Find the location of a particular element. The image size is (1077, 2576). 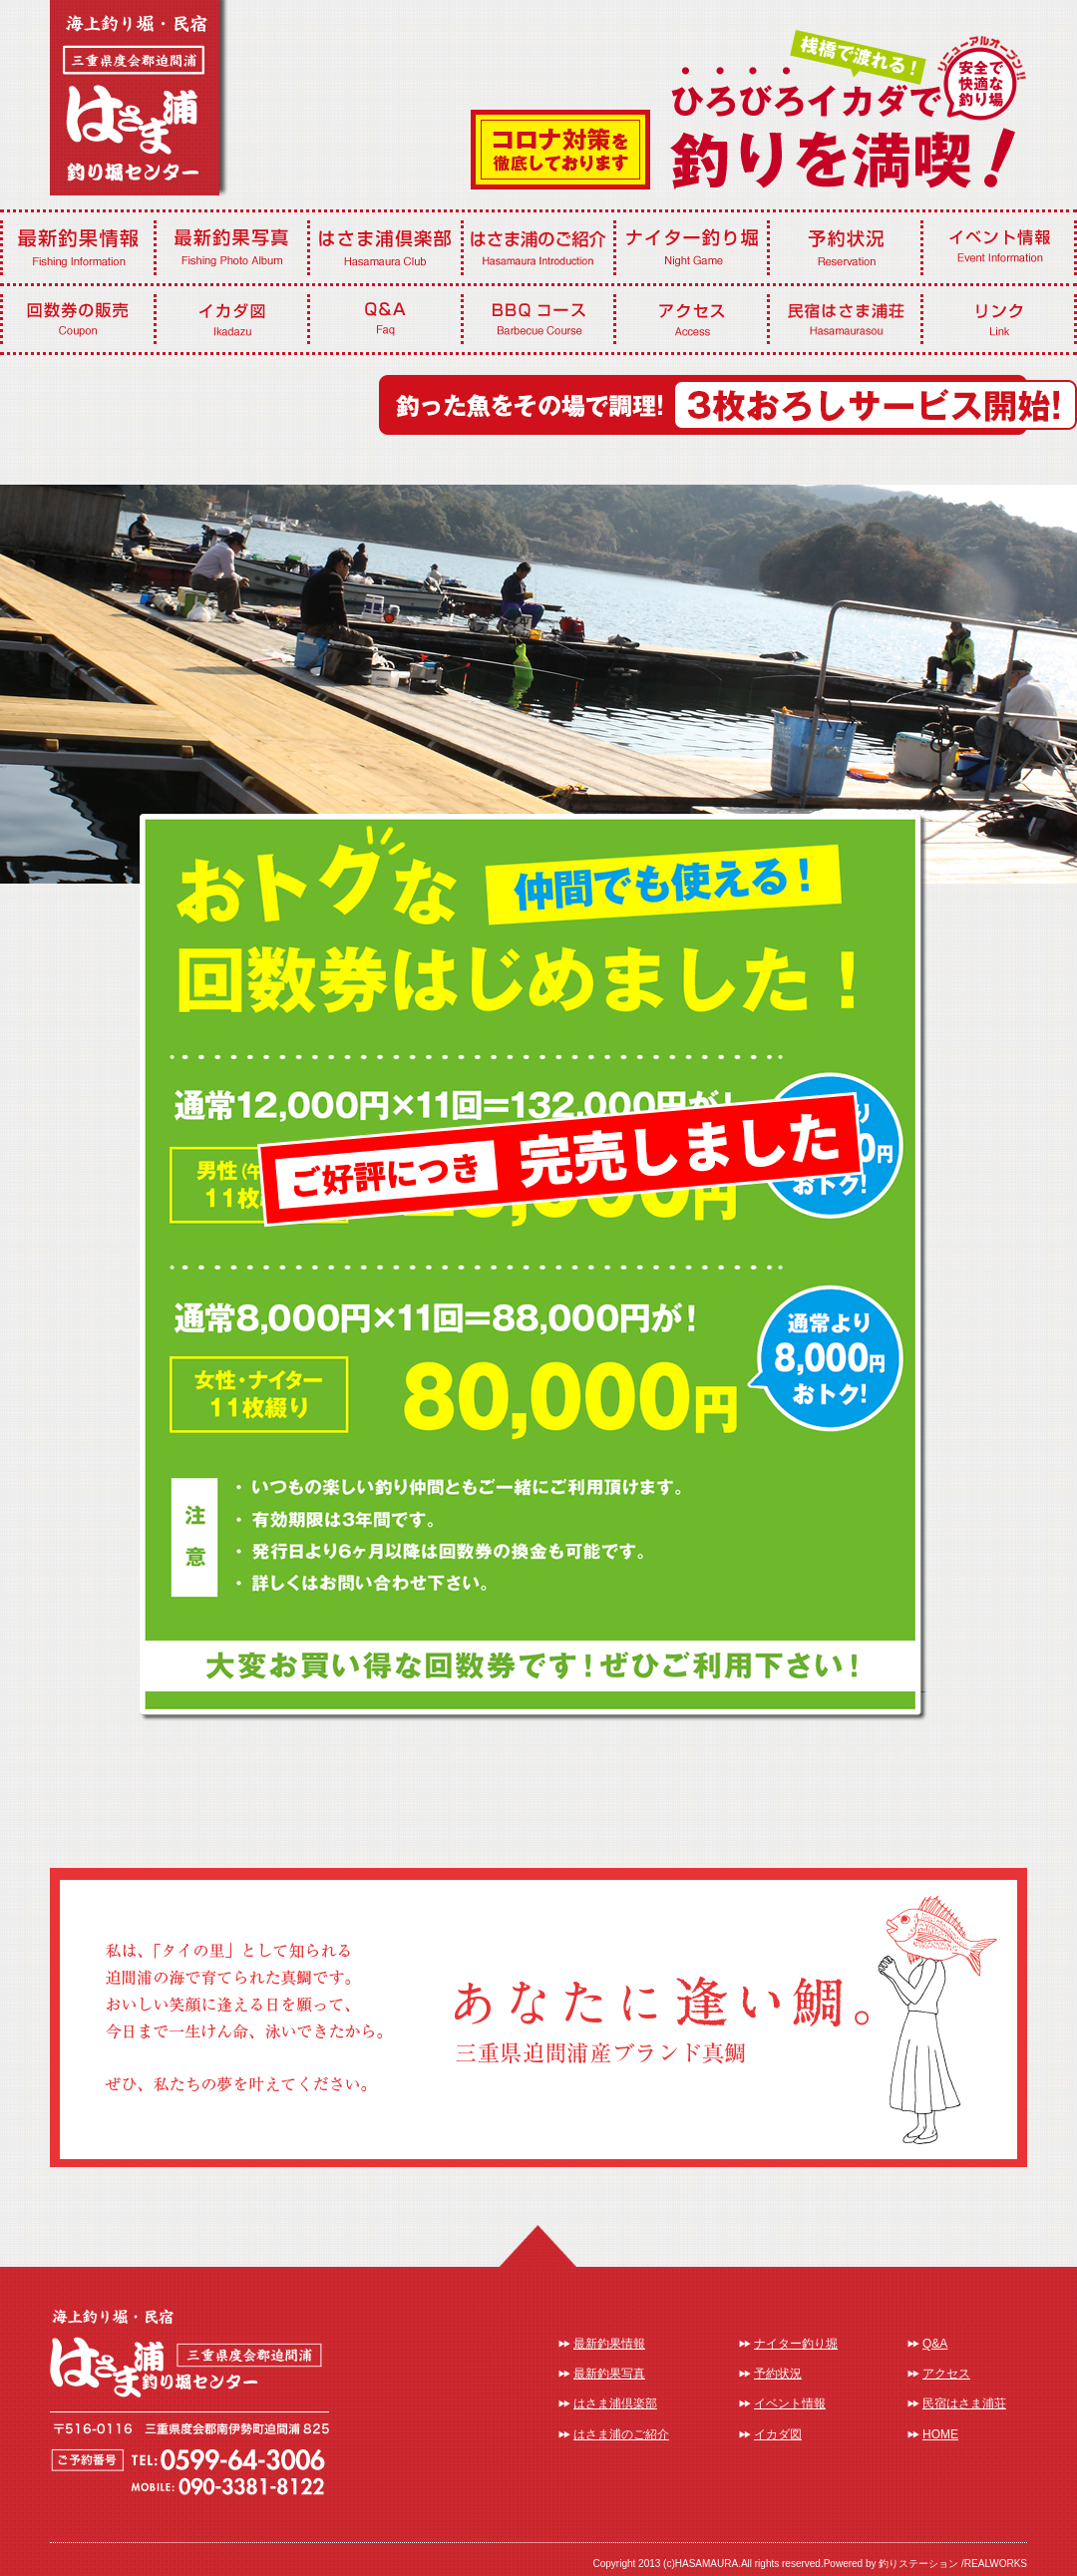

Q&A is located at coordinates (934, 2344).